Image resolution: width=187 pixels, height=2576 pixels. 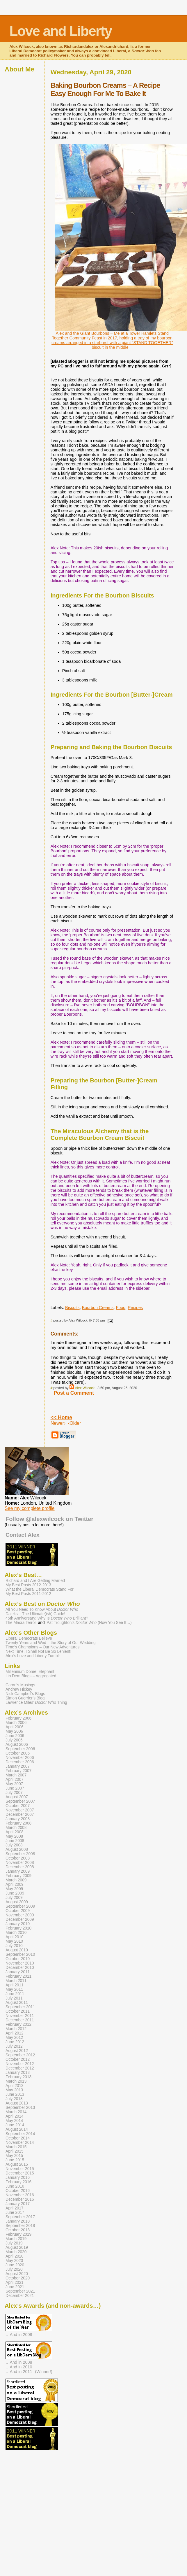 I want to click on October 2018, so click(x=18, y=2230).